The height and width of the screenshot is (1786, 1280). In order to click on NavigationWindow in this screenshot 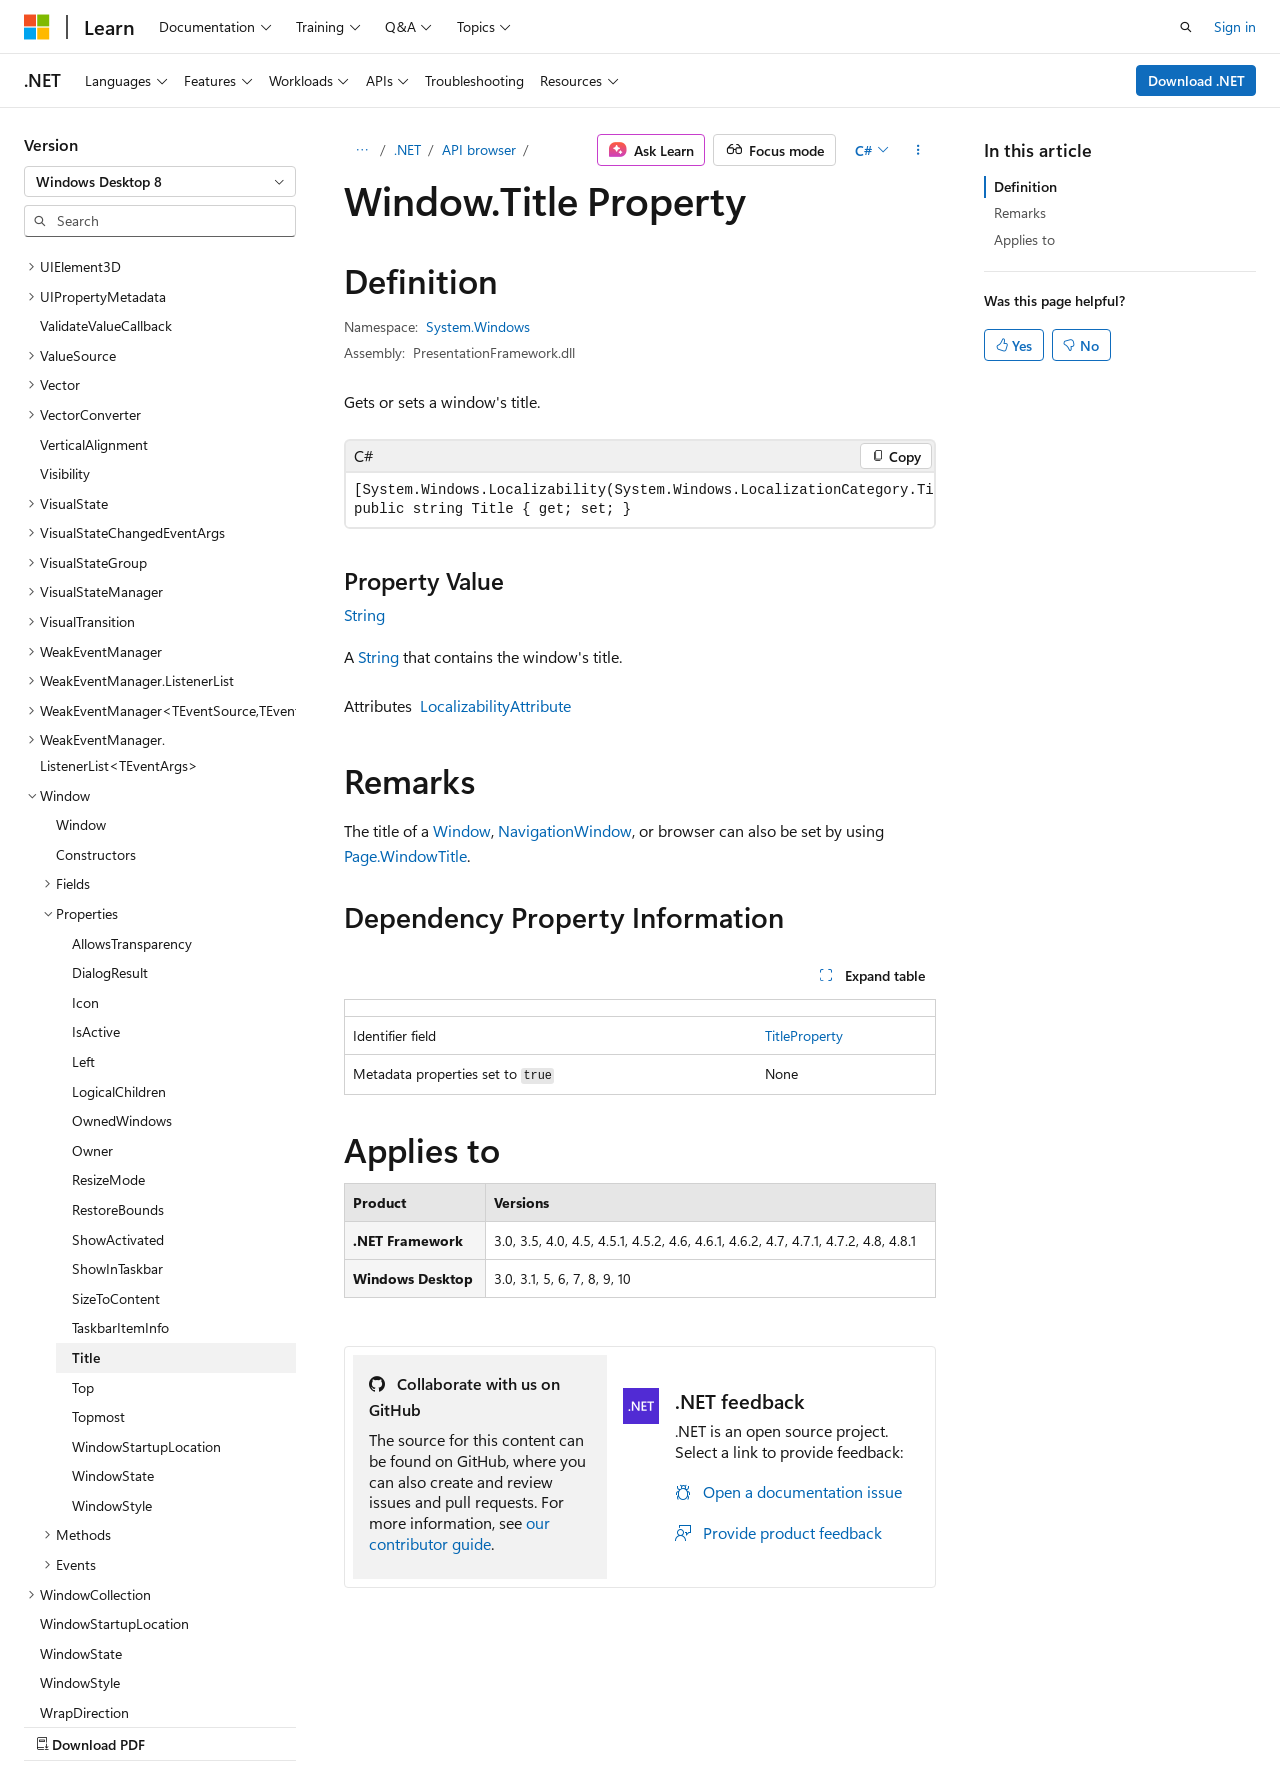, I will do `click(565, 830)`.